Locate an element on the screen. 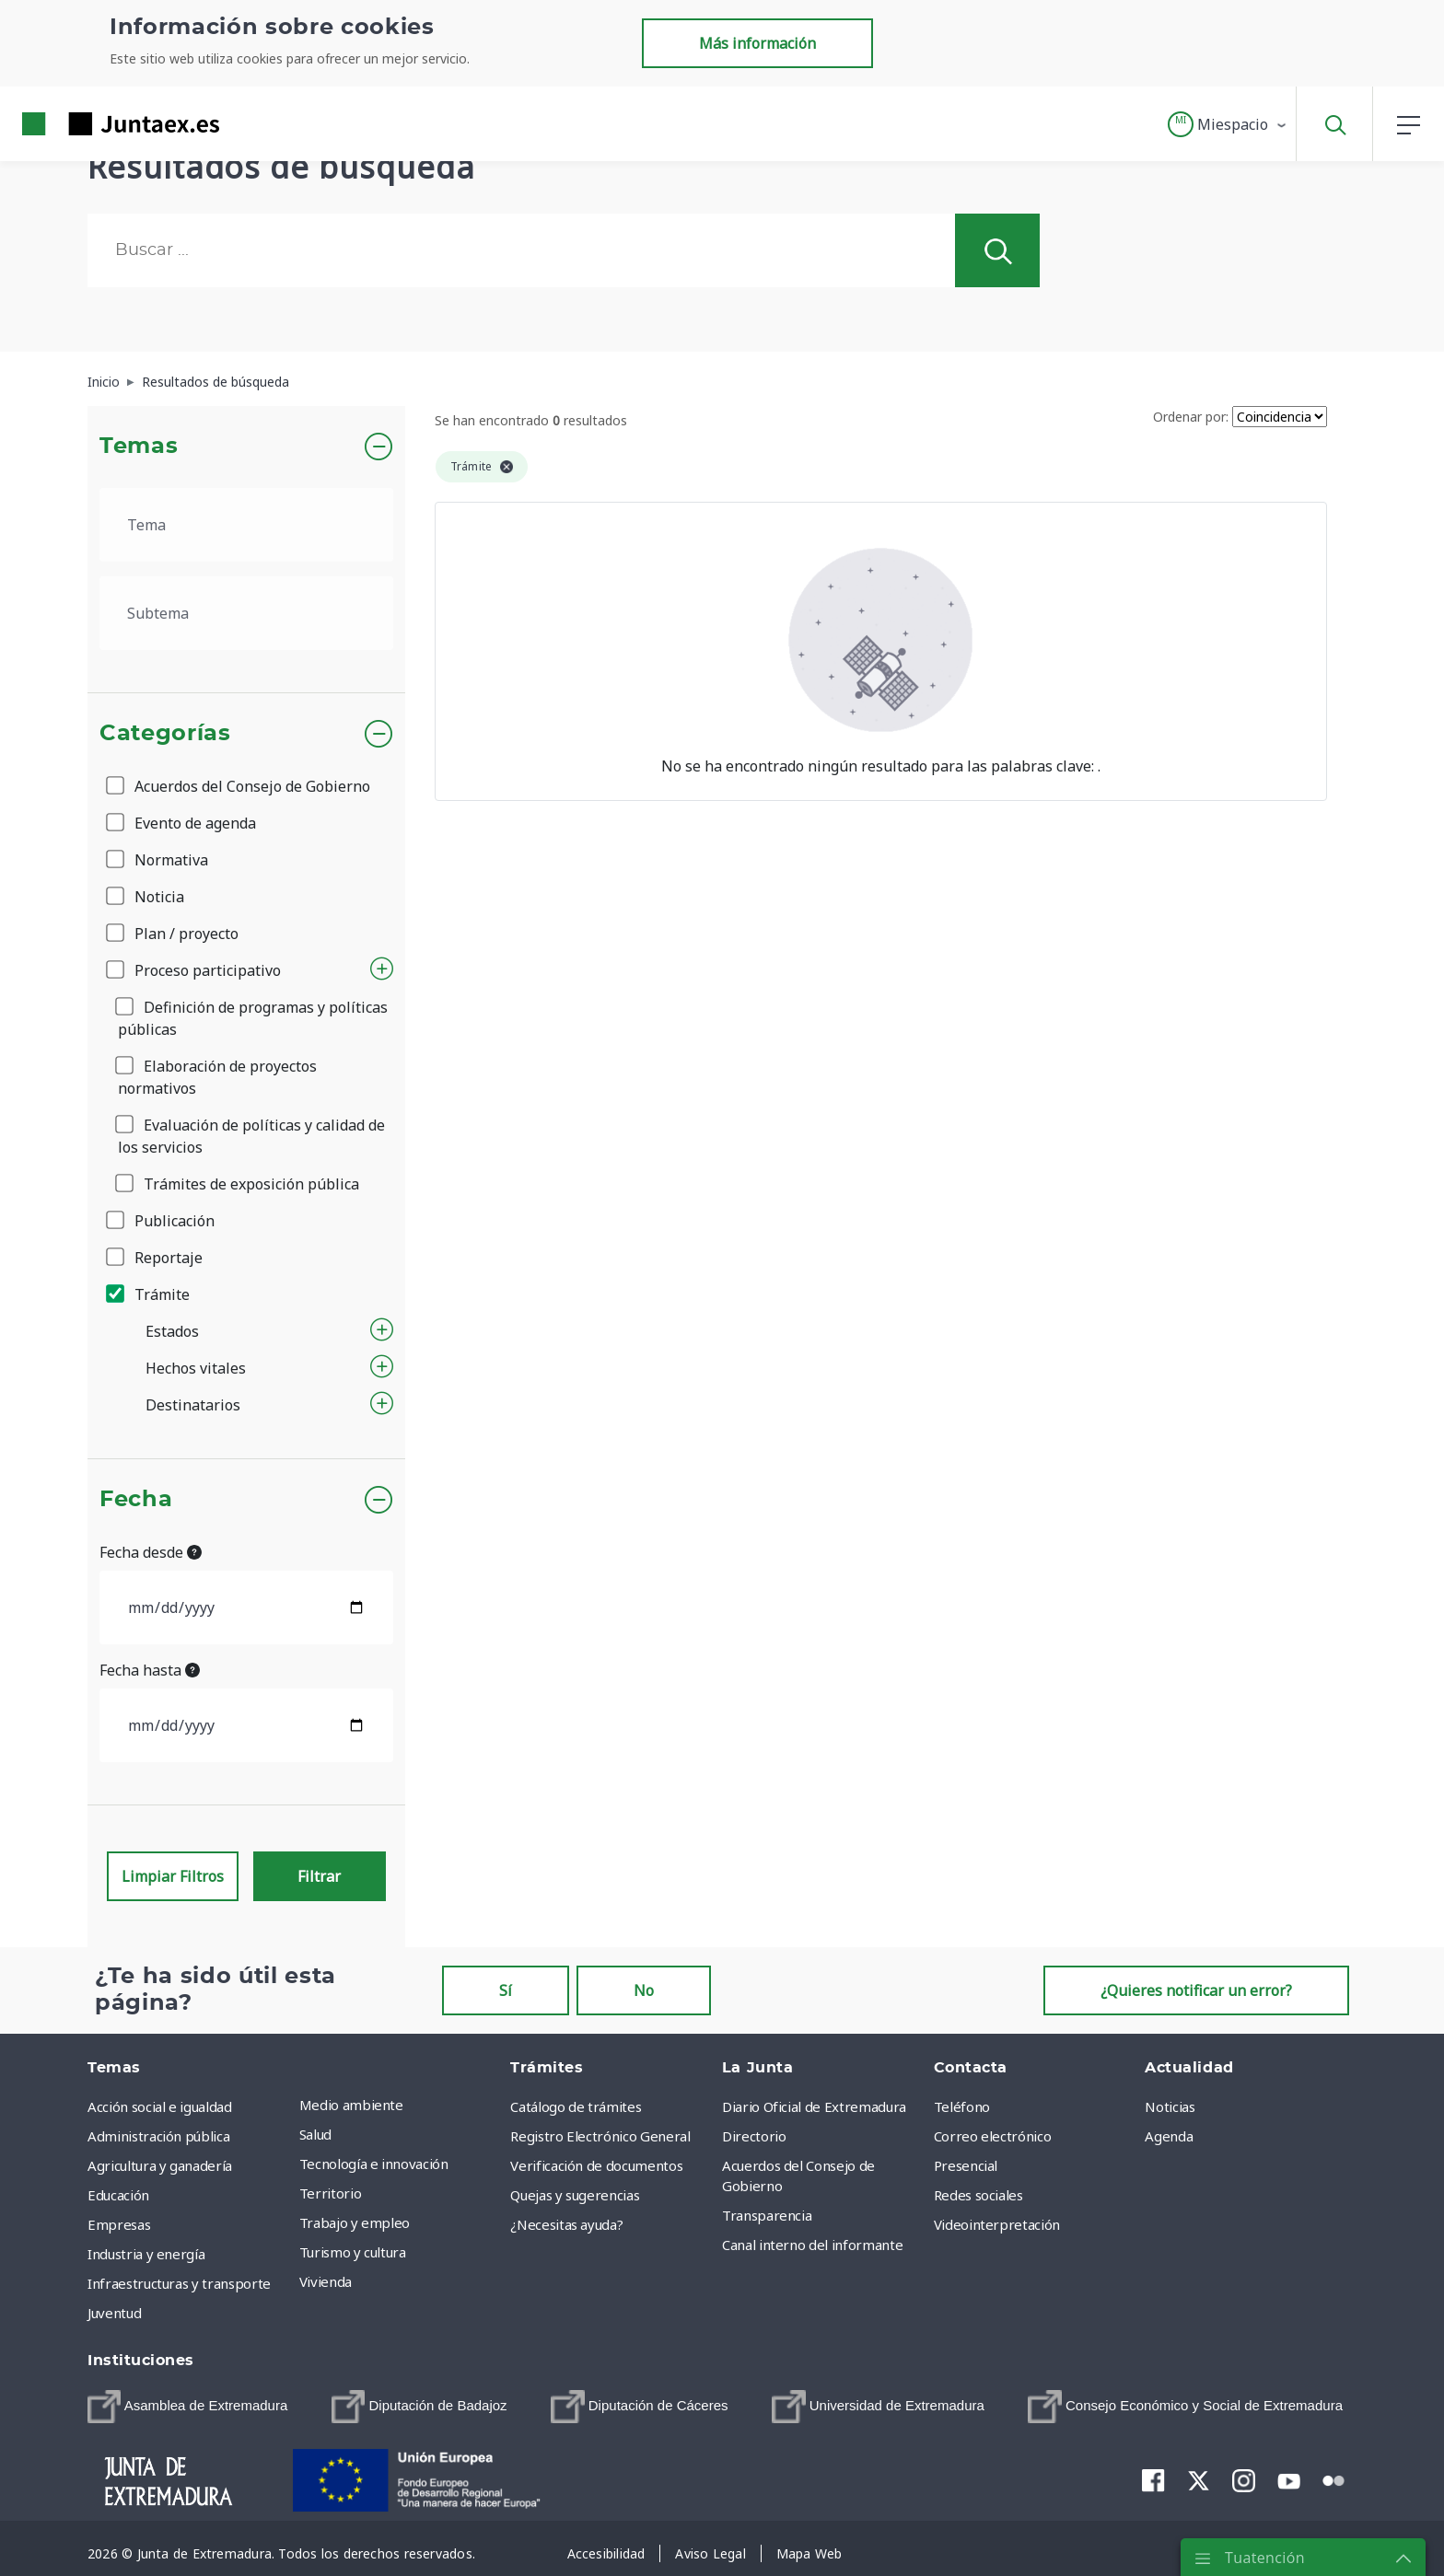  Transparencia [menuitem] is located at coordinates (766, 2215).